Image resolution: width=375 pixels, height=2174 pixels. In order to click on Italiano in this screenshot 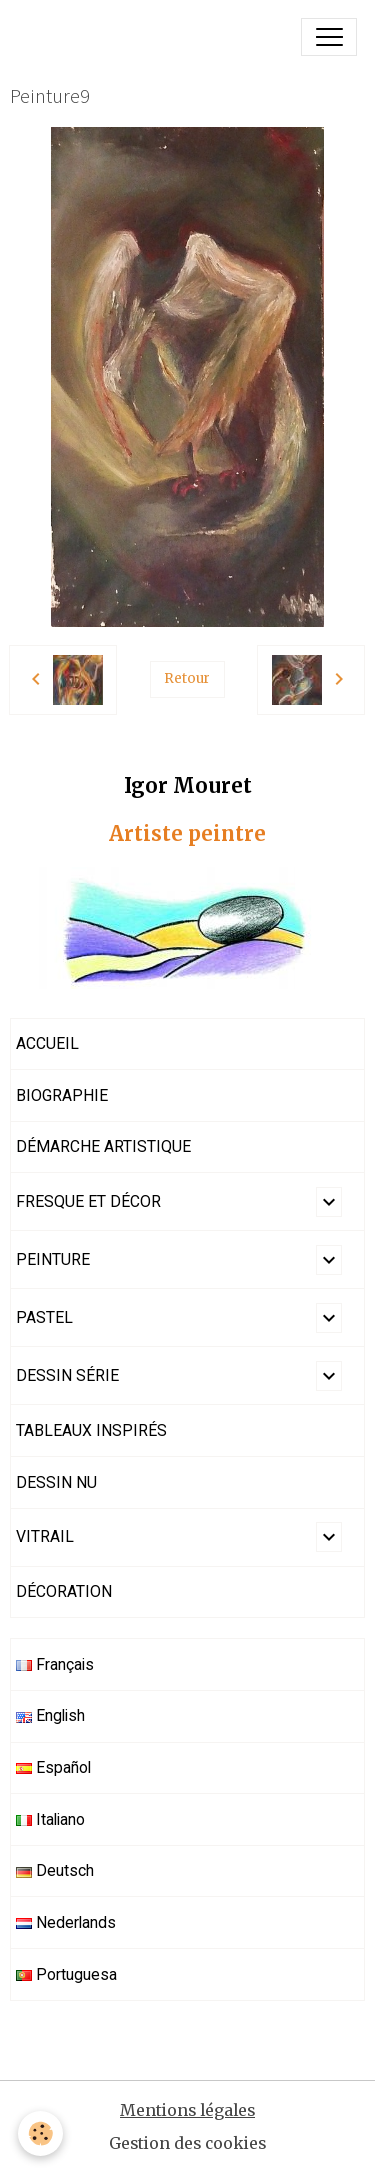, I will do `click(50, 1819)`.